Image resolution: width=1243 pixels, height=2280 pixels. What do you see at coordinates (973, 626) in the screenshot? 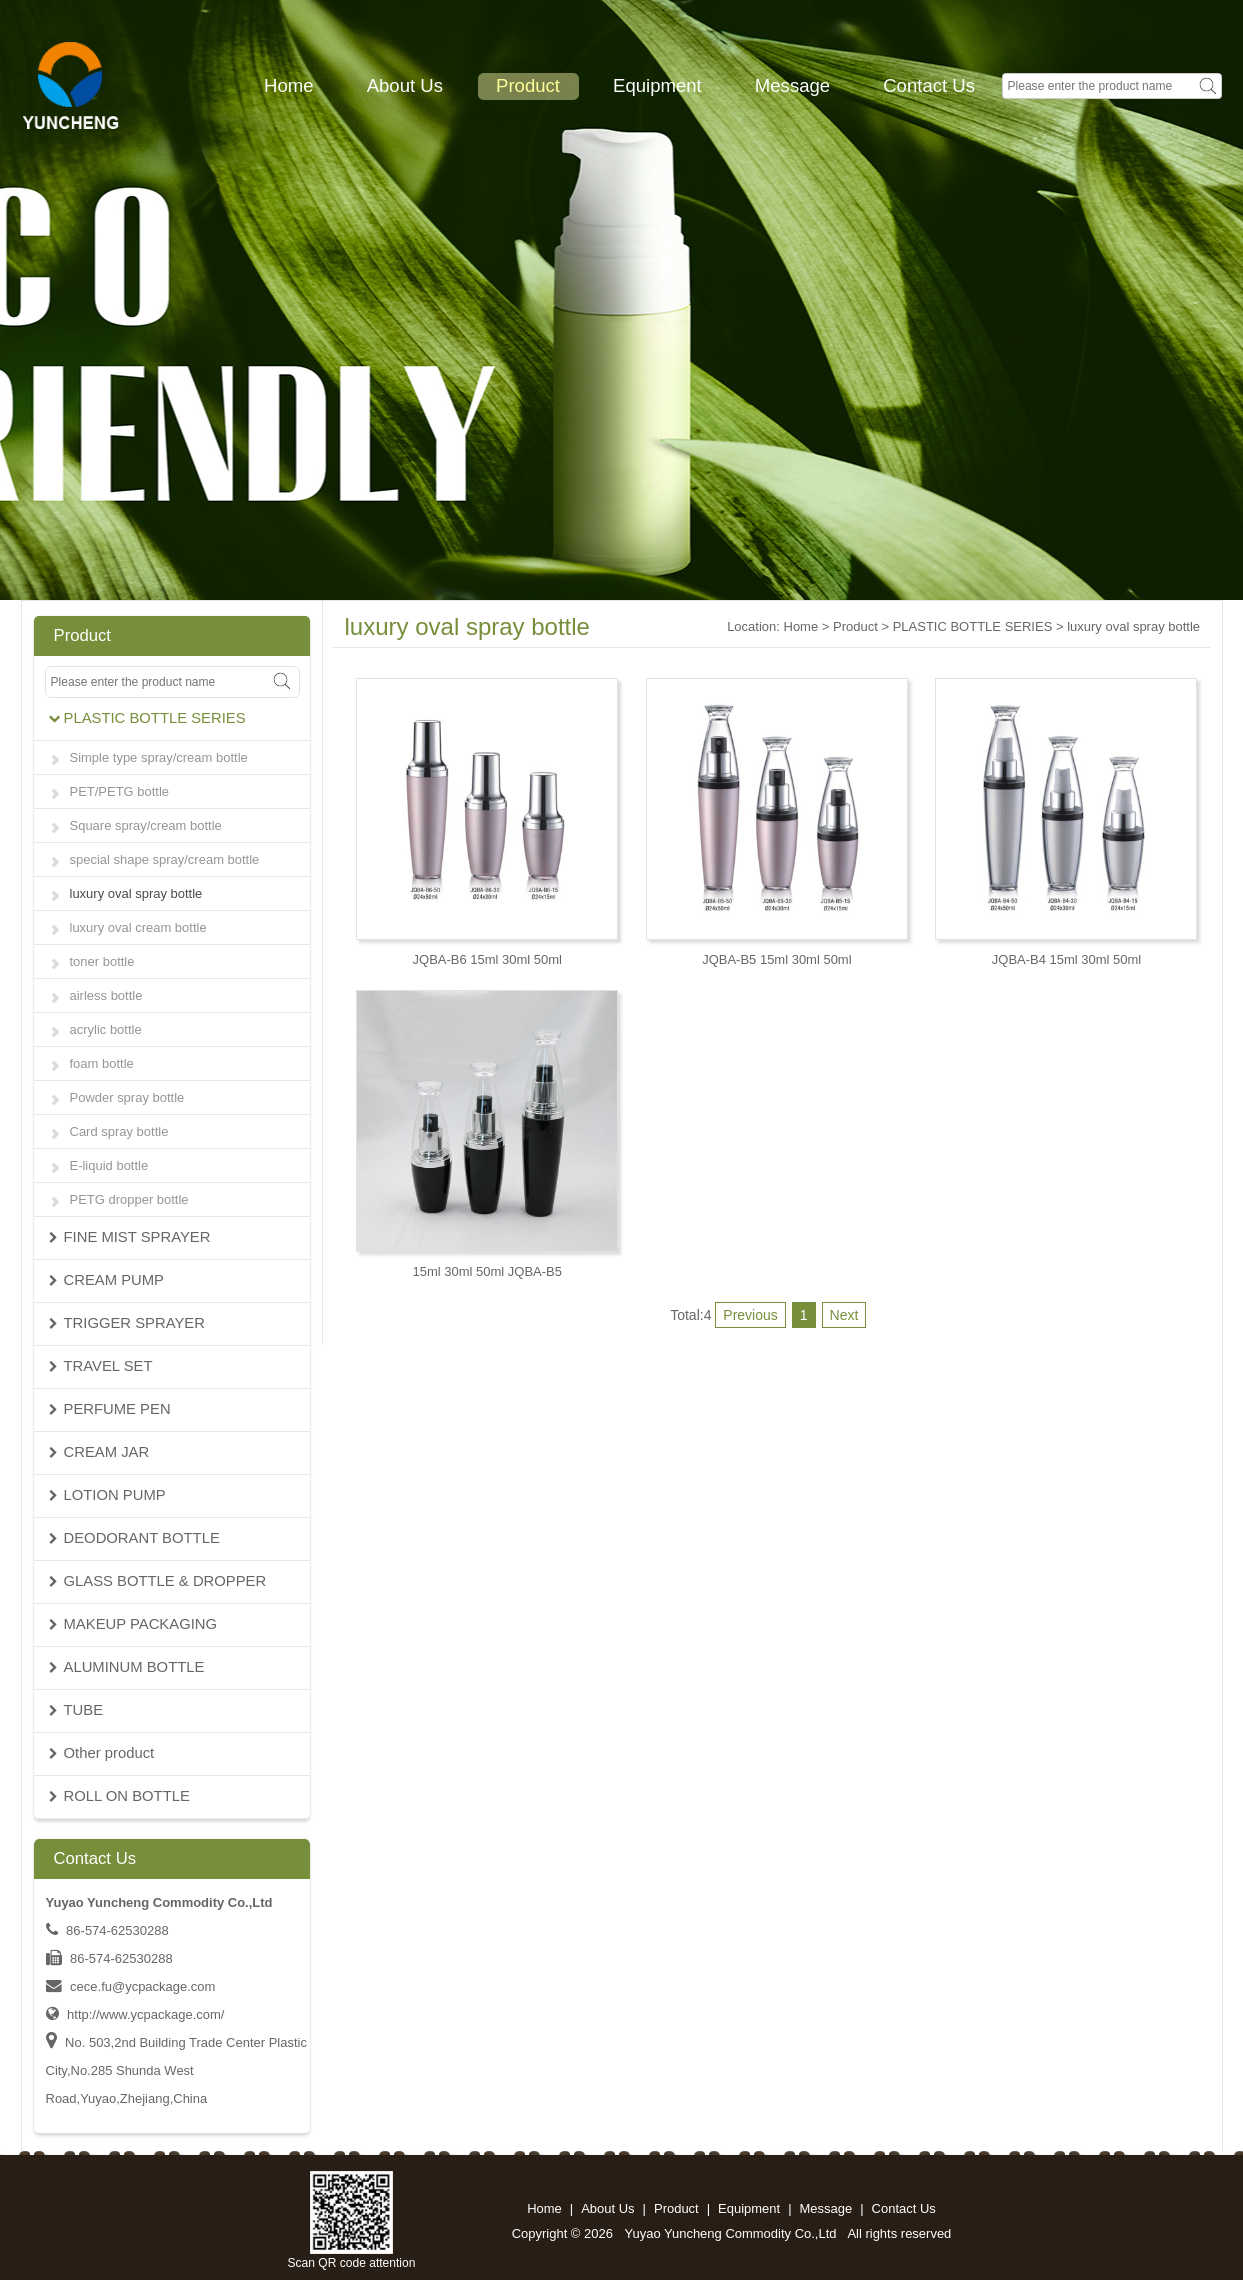
I see `PLASTIC BOTTLE SERIES` at bounding box center [973, 626].